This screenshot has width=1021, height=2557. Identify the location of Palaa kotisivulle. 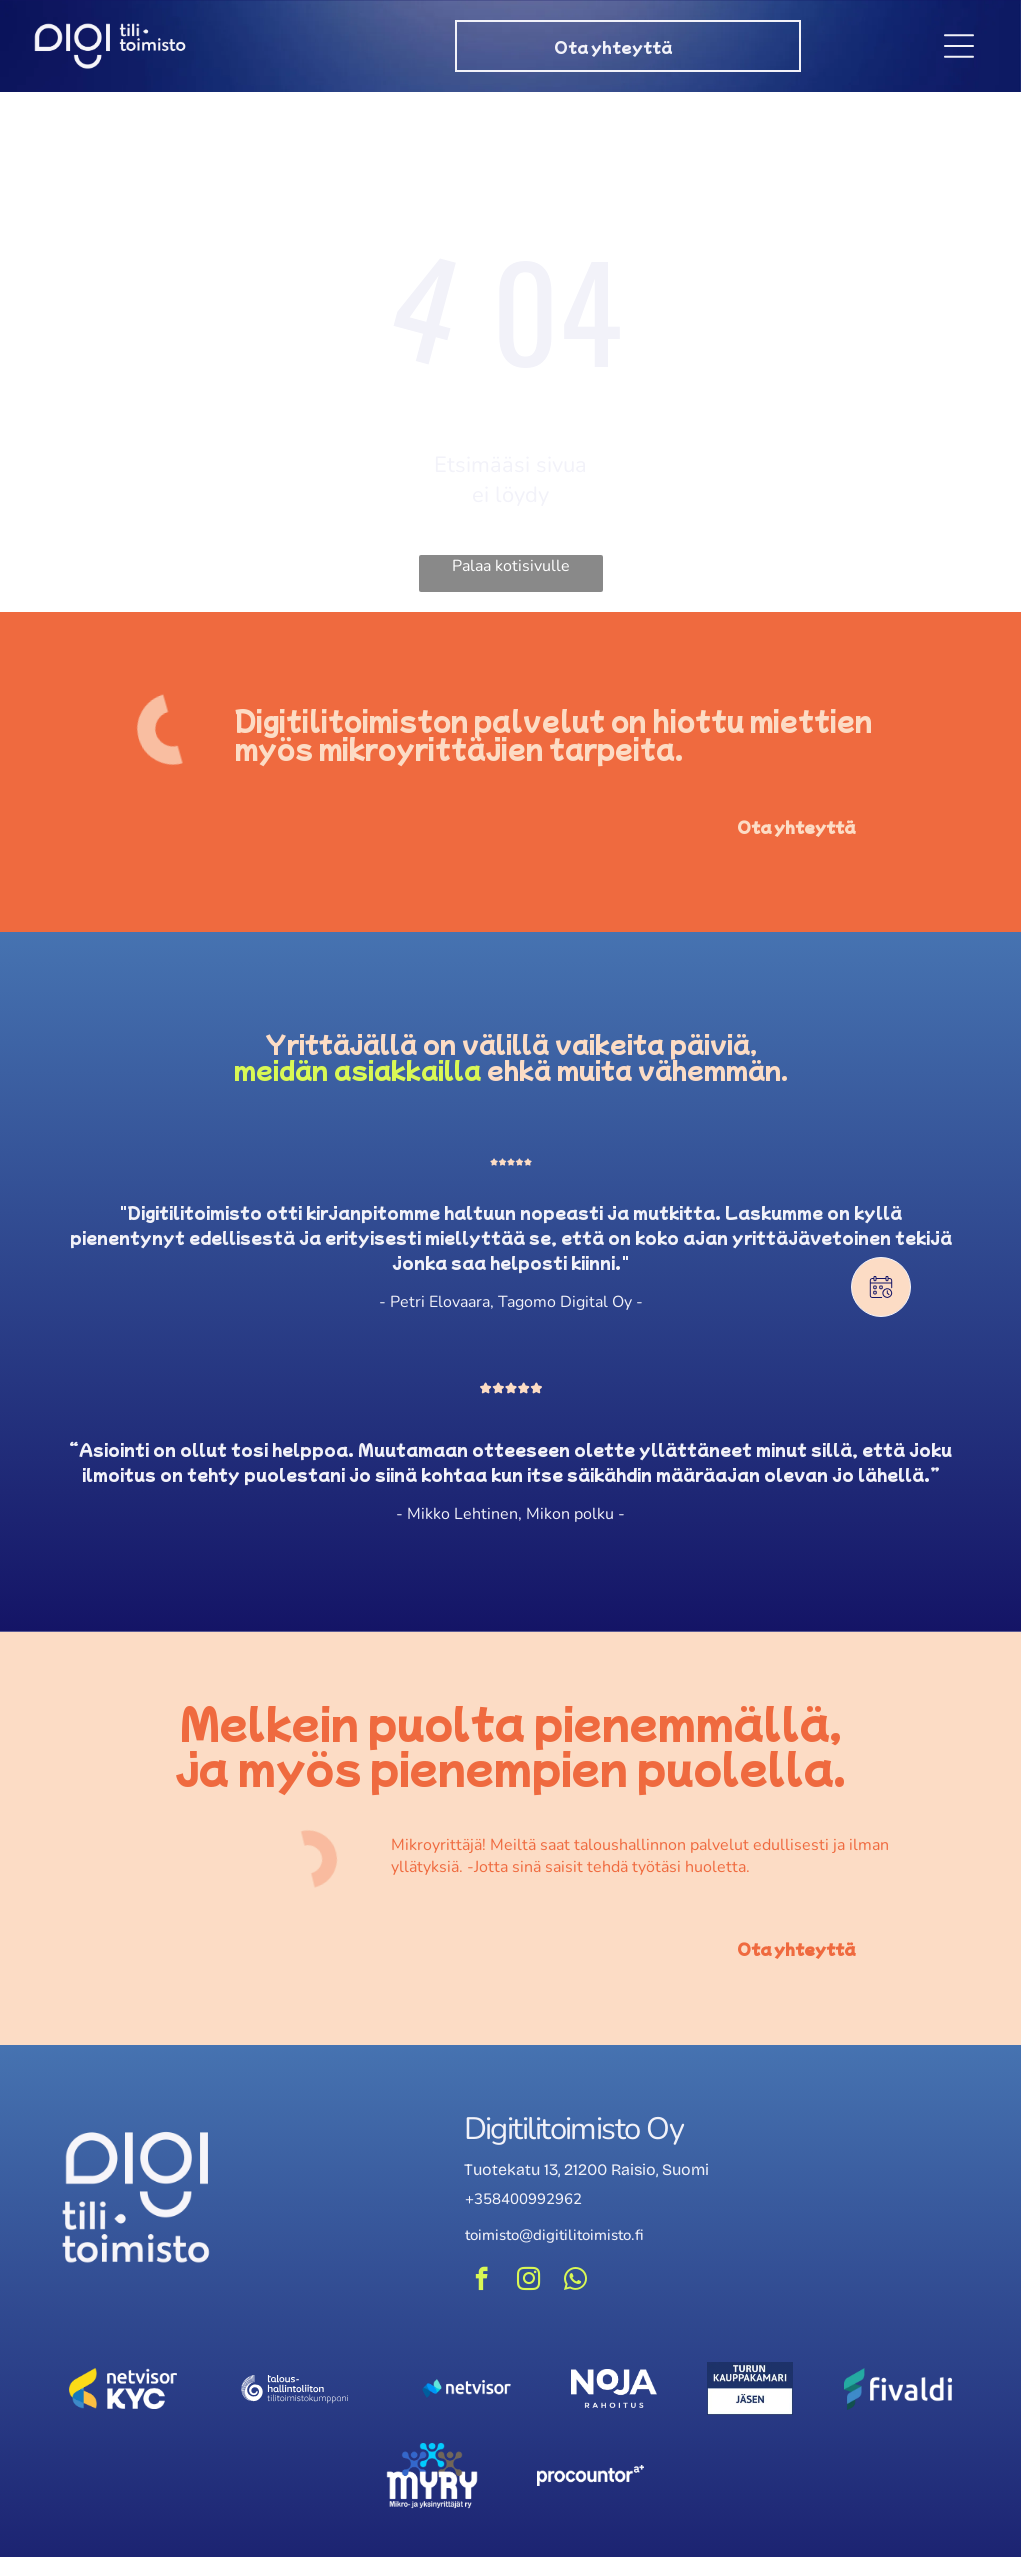
(511, 570).